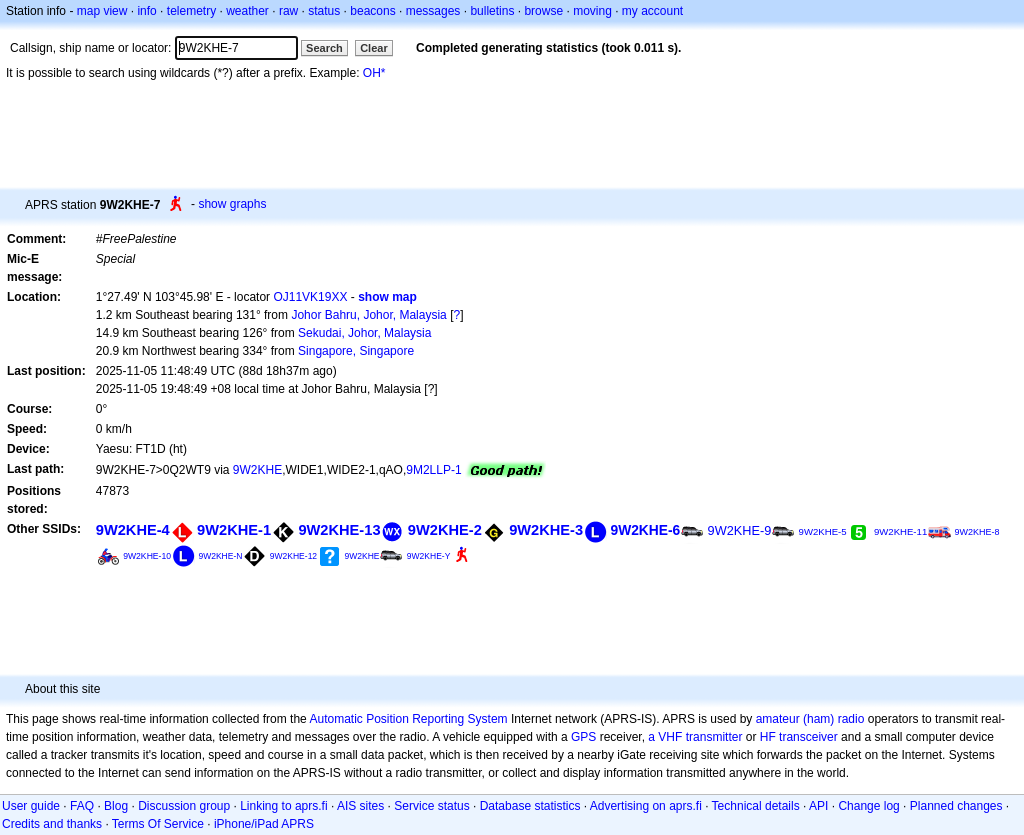  What do you see at coordinates (372, 11) in the screenshot?
I see `beacons` at bounding box center [372, 11].